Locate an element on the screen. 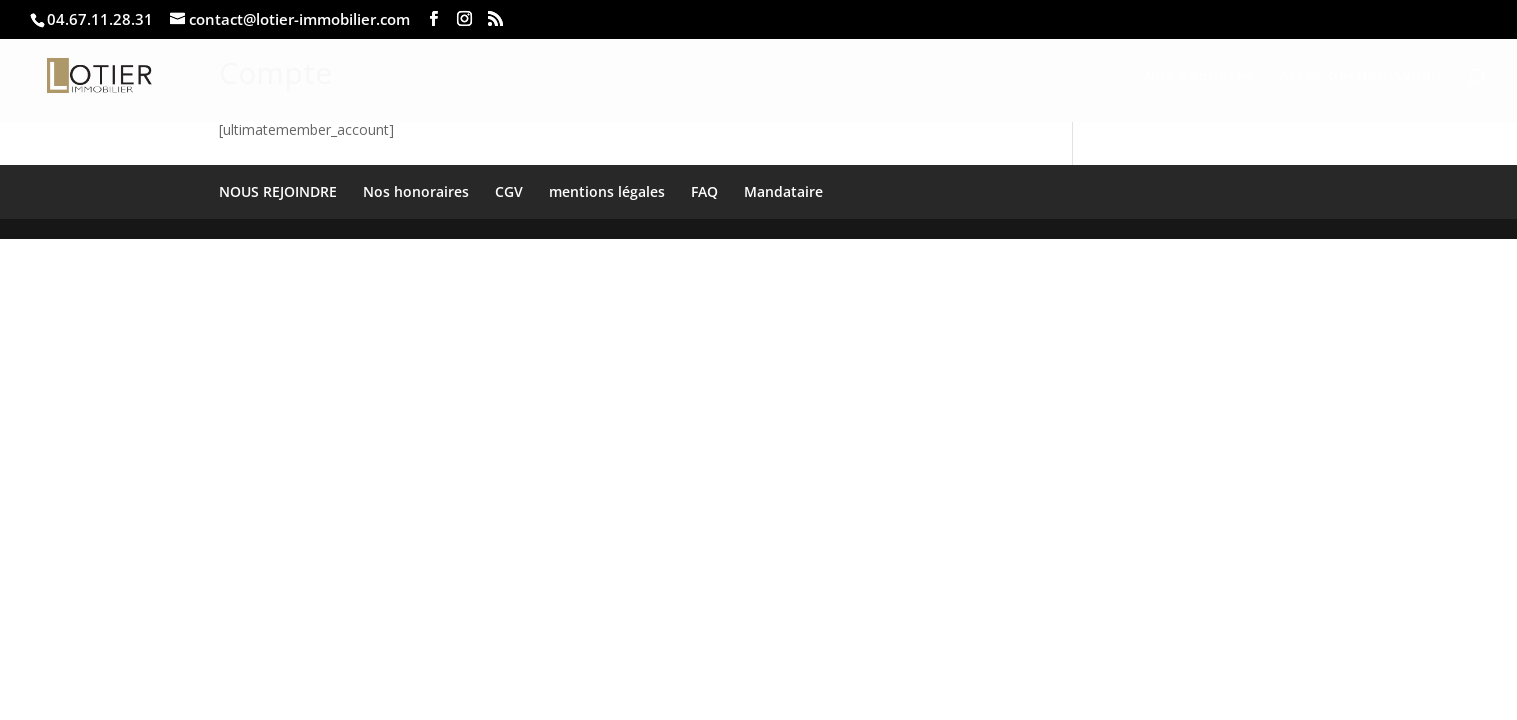 The image size is (1517, 720). mentions légales is located at coordinates (607, 191).